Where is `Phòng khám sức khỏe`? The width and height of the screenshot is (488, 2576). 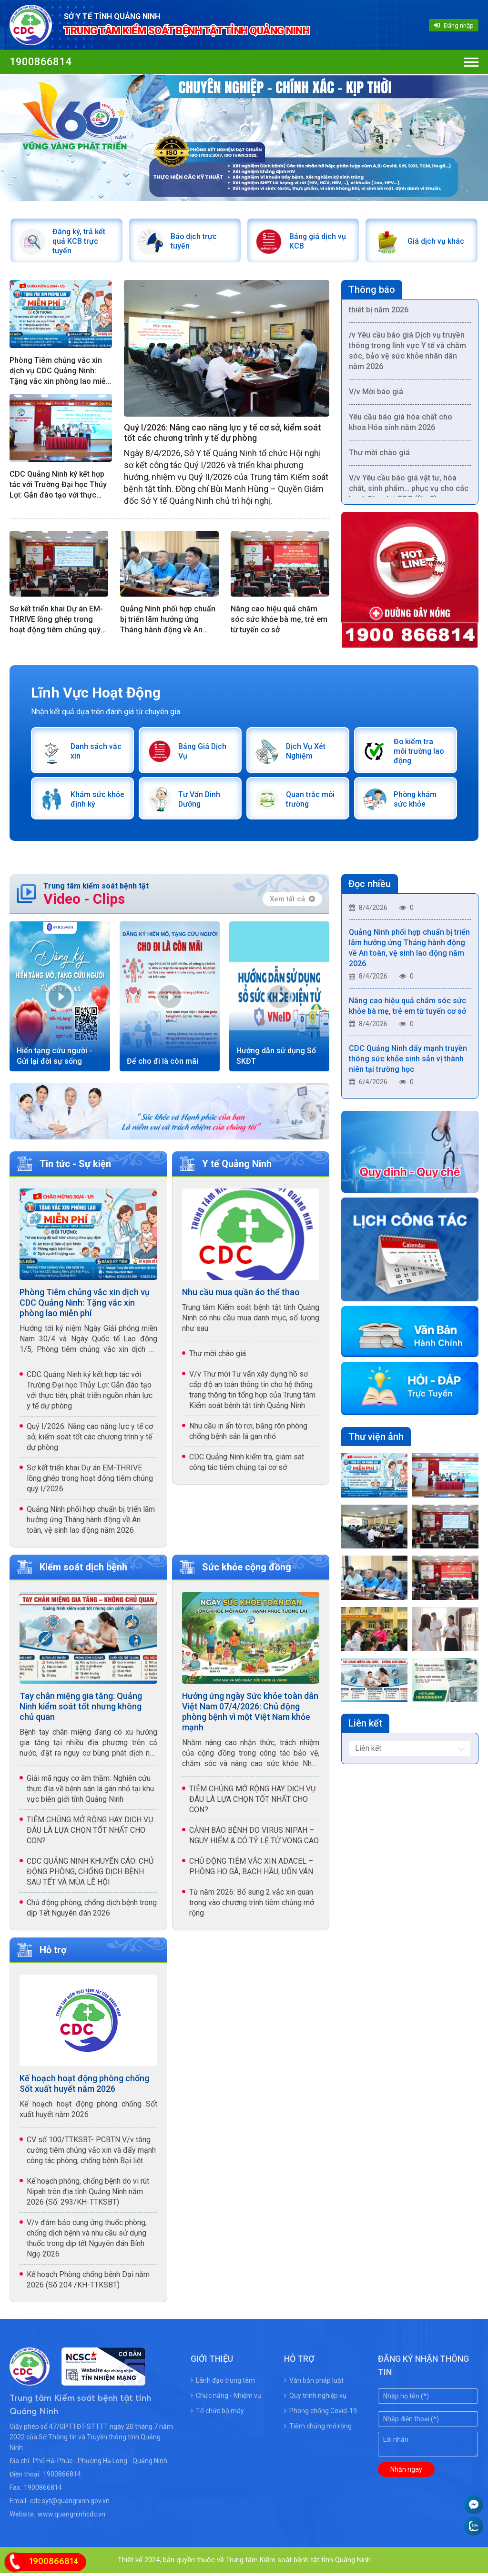
Phòng khám sức khỏe is located at coordinates (416, 802).